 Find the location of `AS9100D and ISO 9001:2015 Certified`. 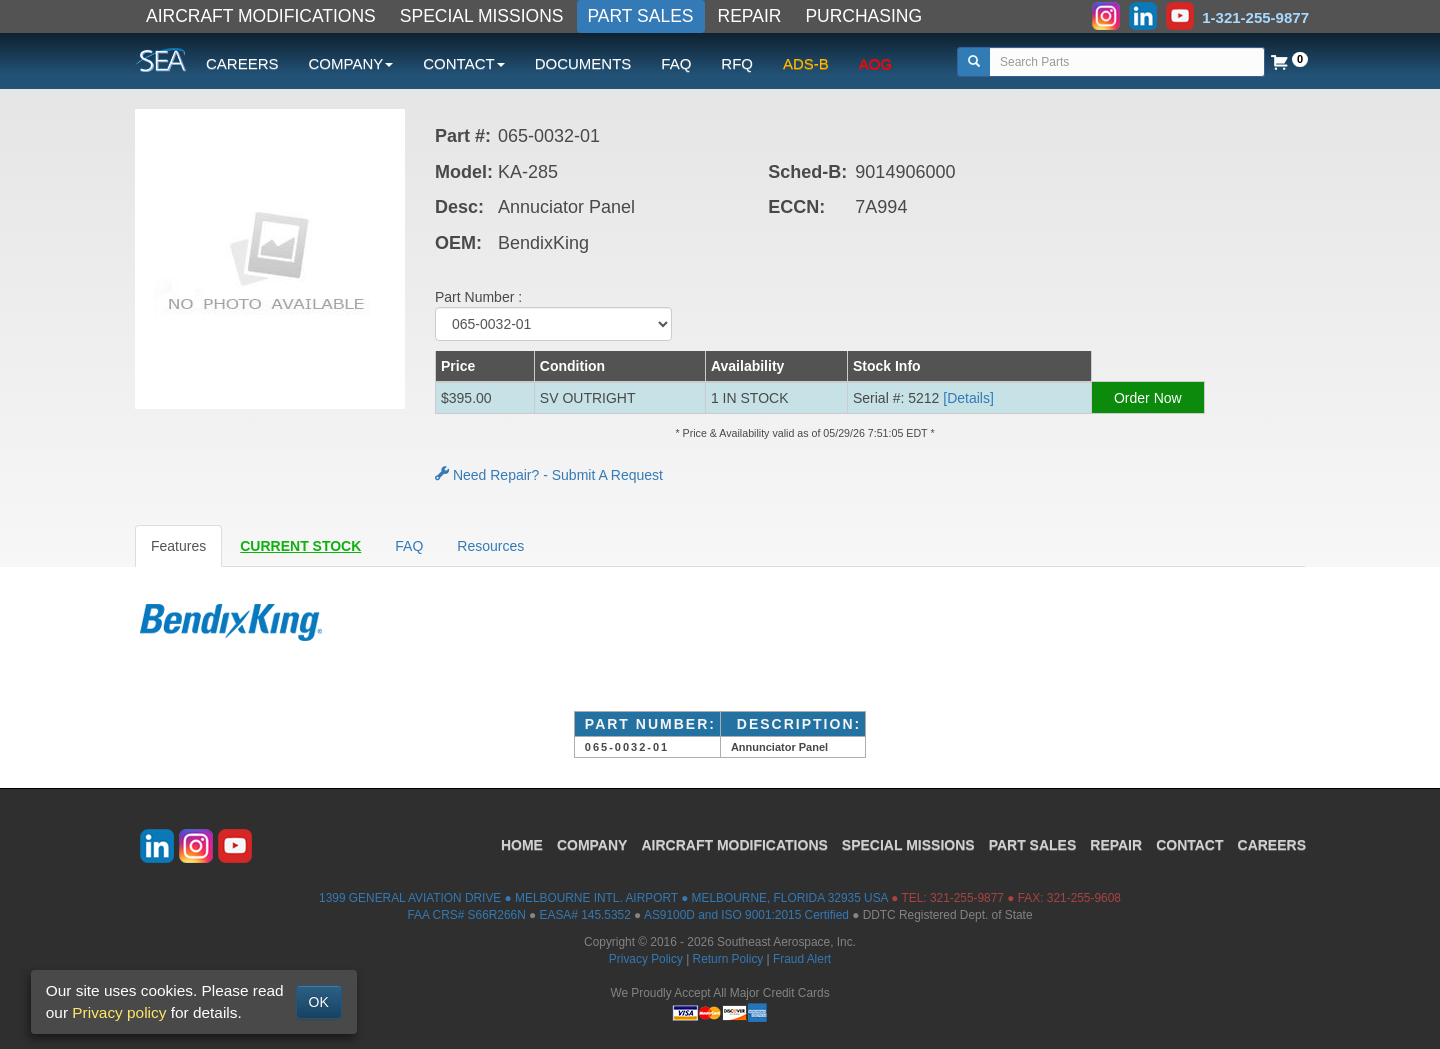

AS9100D and ISO 9001:2015 Certified is located at coordinates (746, 915).